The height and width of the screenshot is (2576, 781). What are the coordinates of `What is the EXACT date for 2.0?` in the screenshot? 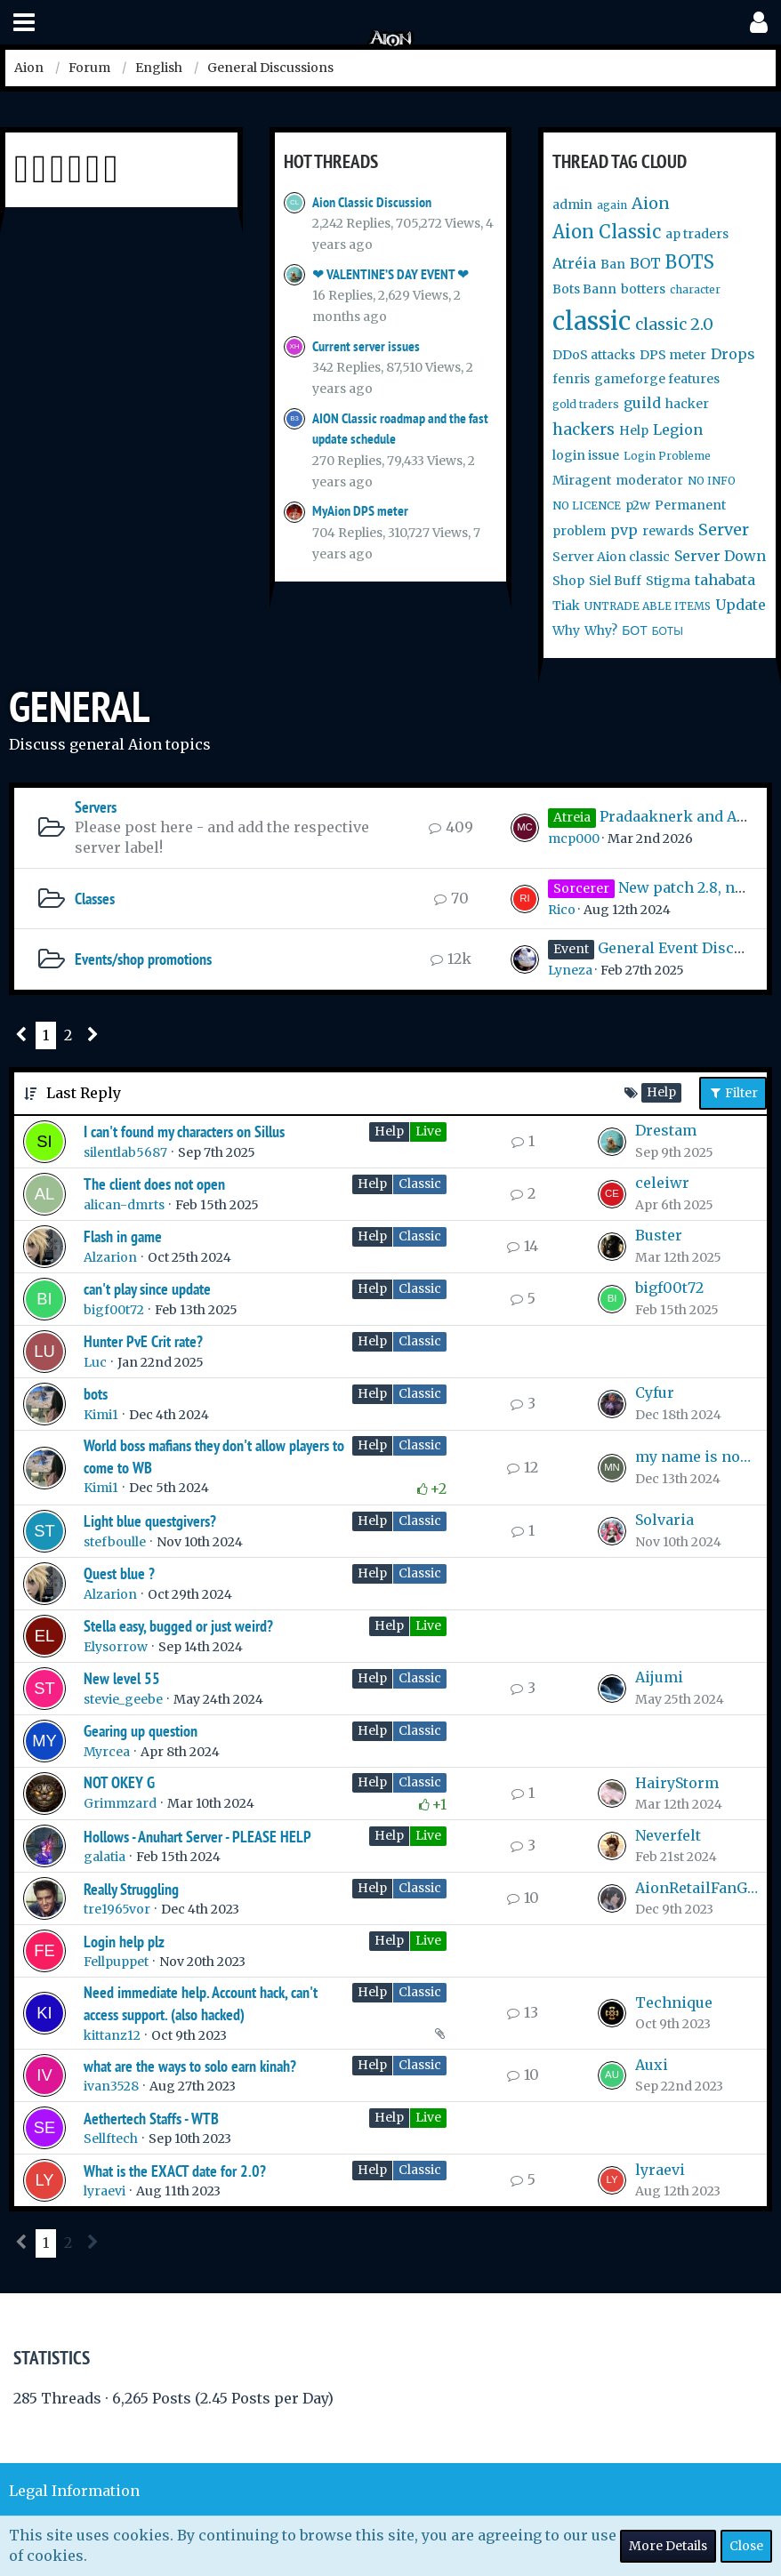 It's located at (175, 2171).